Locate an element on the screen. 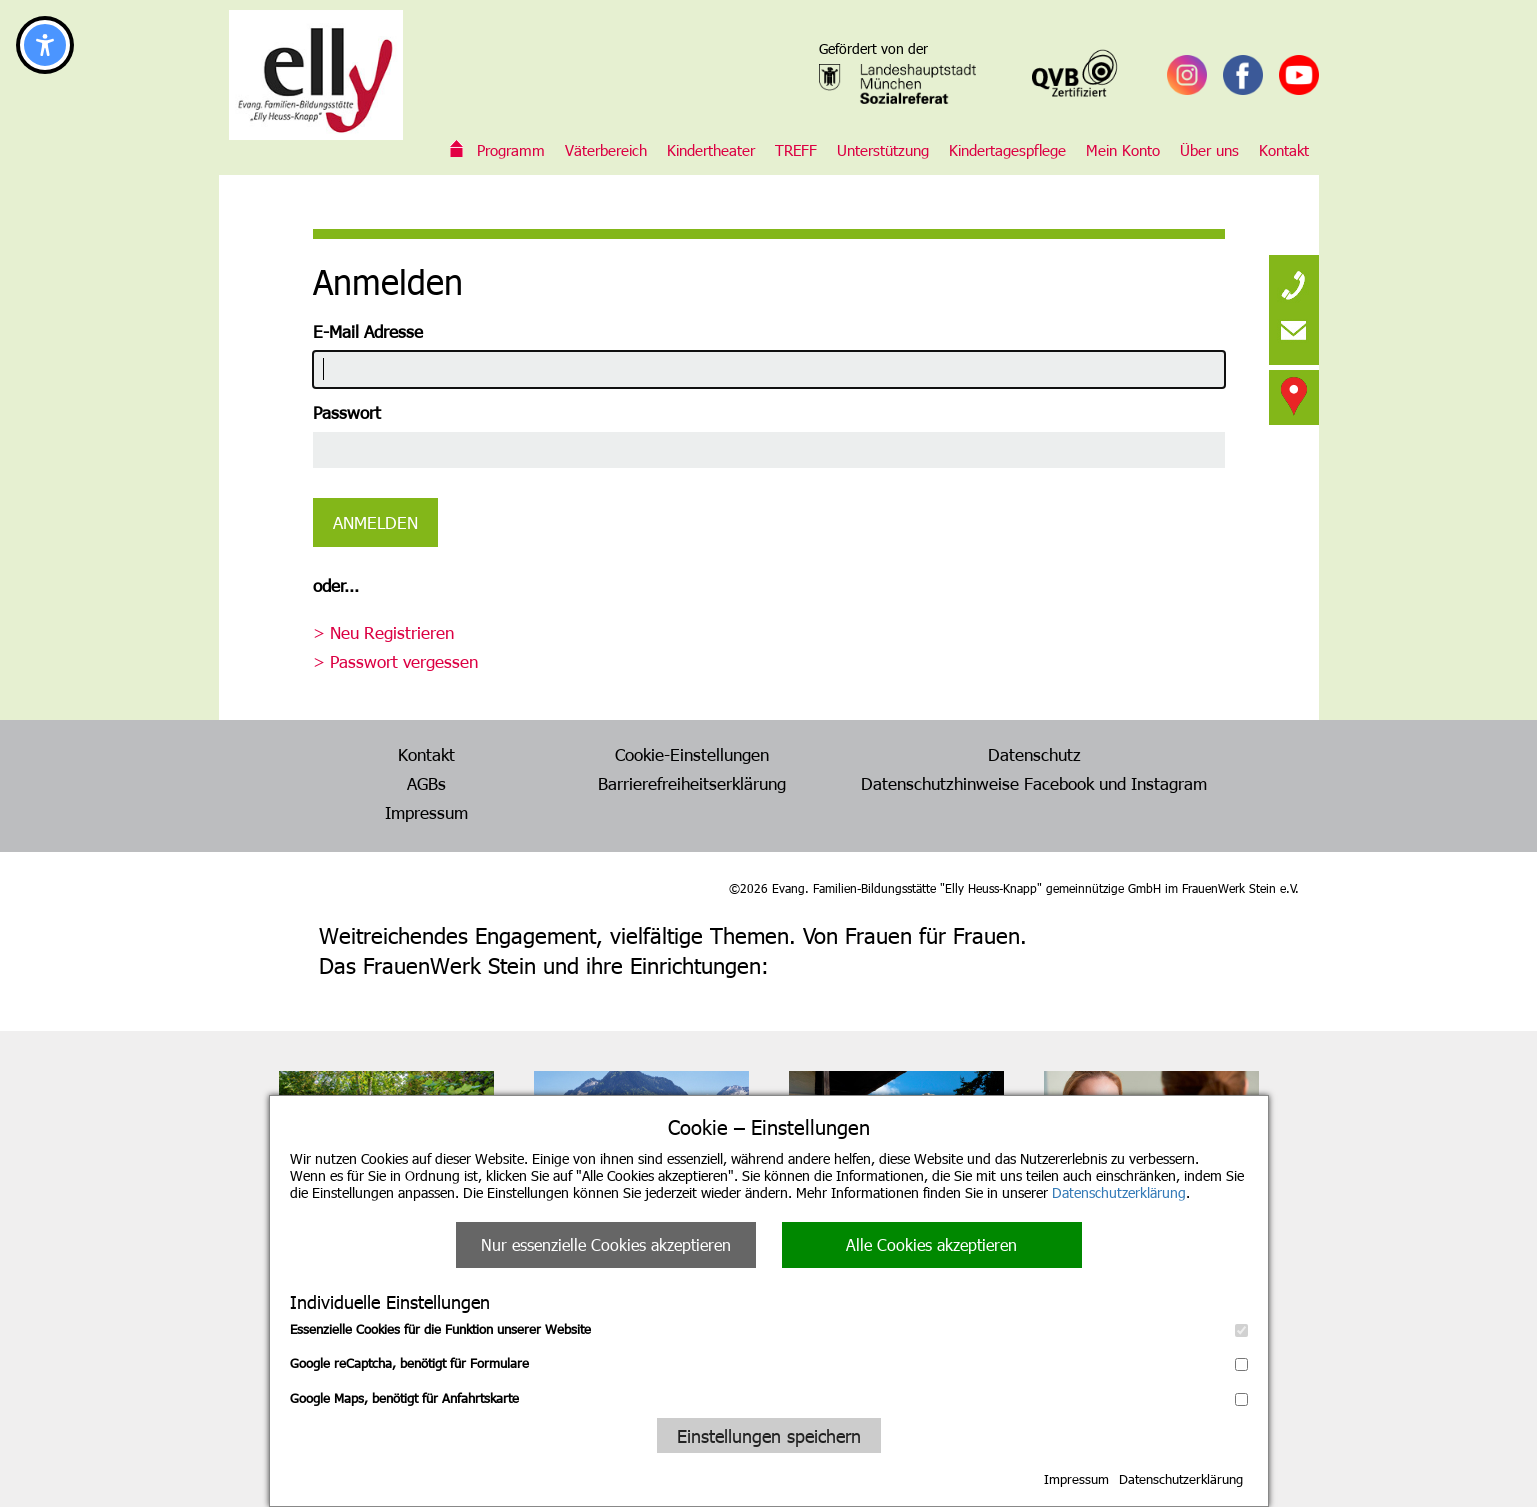 This screenshot has height=1507, width=1537. Google reCaptcha, benötigt für Formulare is located at coordinates (769, 1363).